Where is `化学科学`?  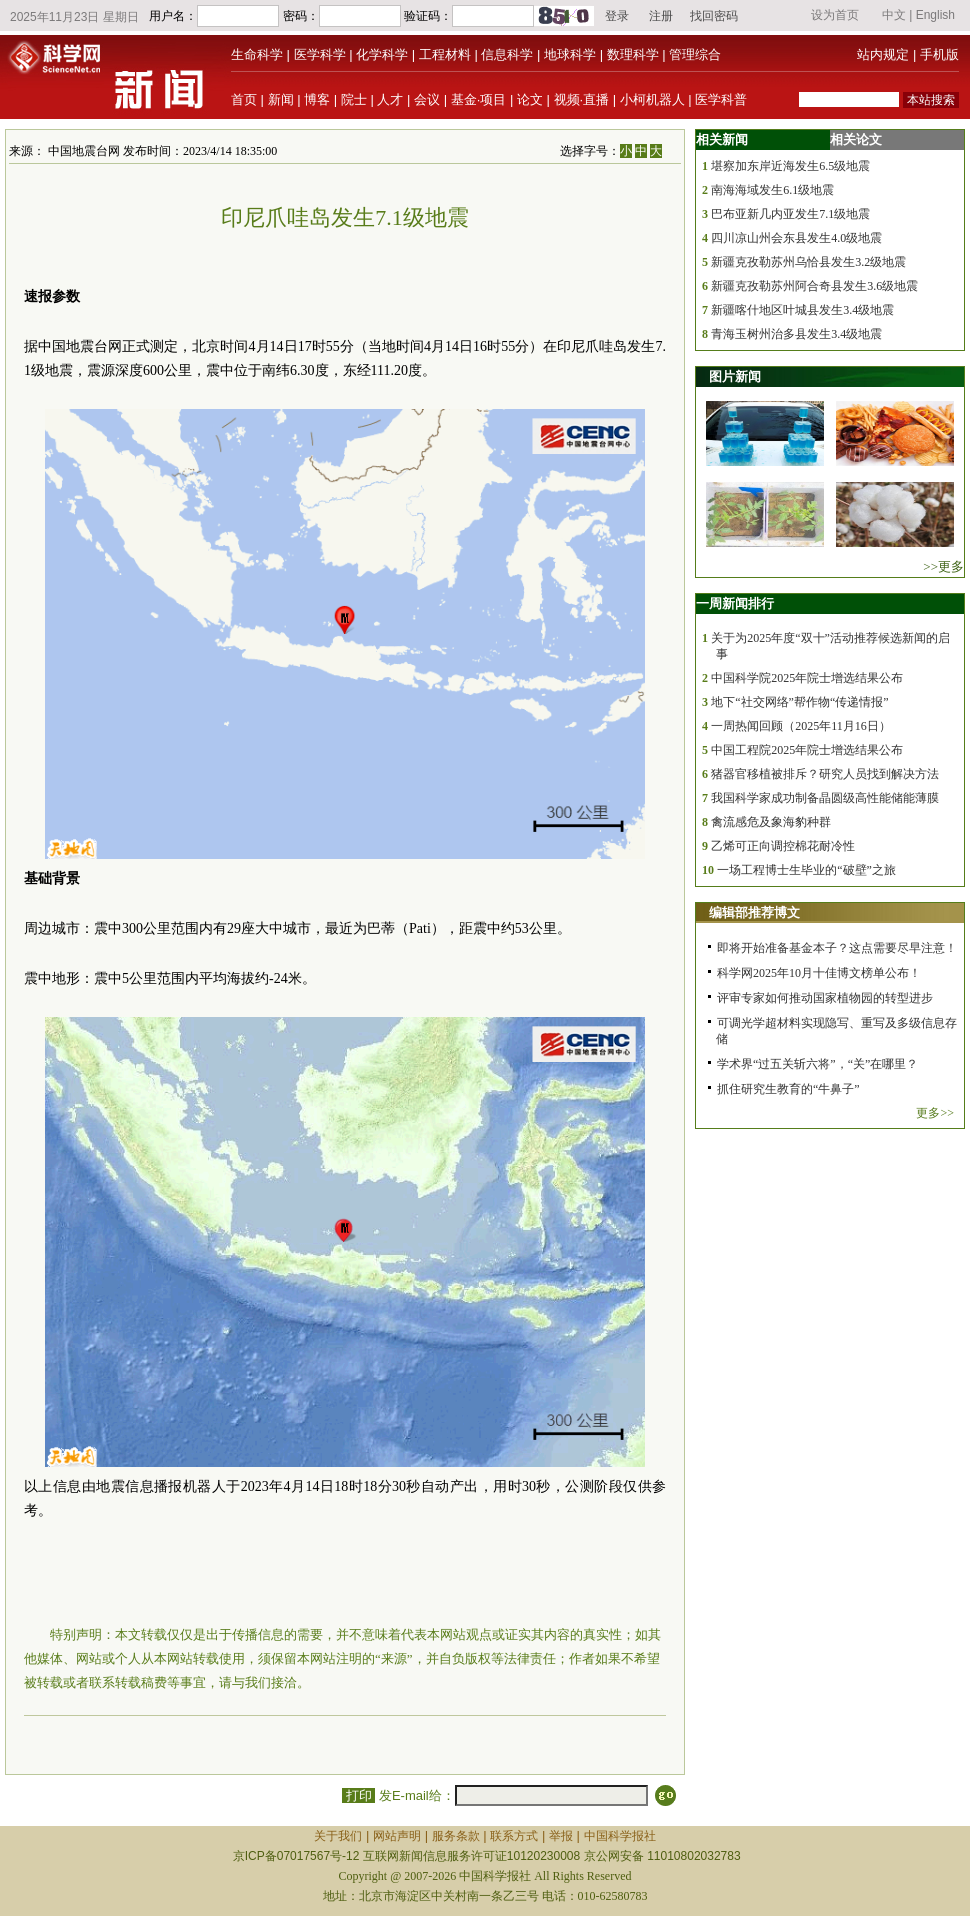 化学科学 is located at coordinates (382, 54).